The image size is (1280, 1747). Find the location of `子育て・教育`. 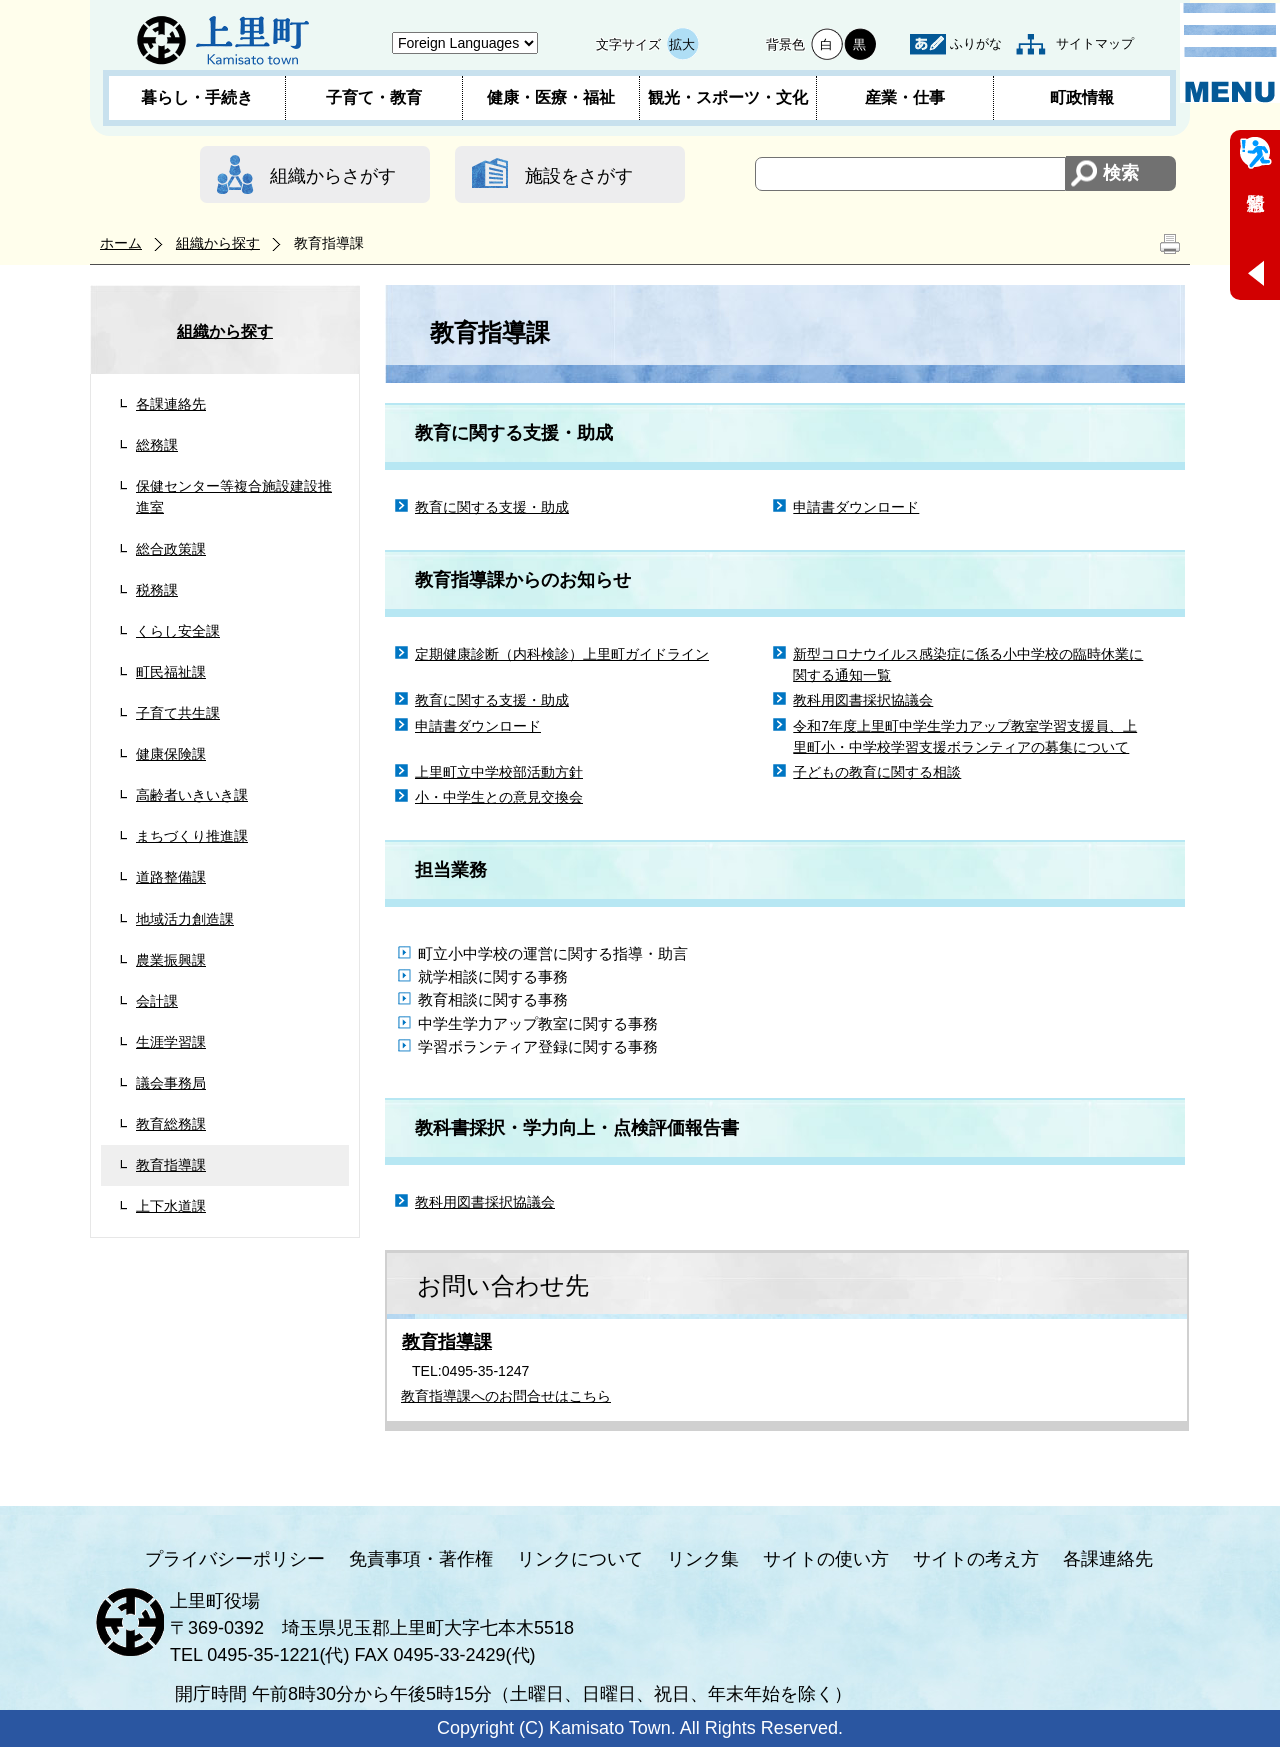

子育て・教育 is located at coordinates (374, 97).